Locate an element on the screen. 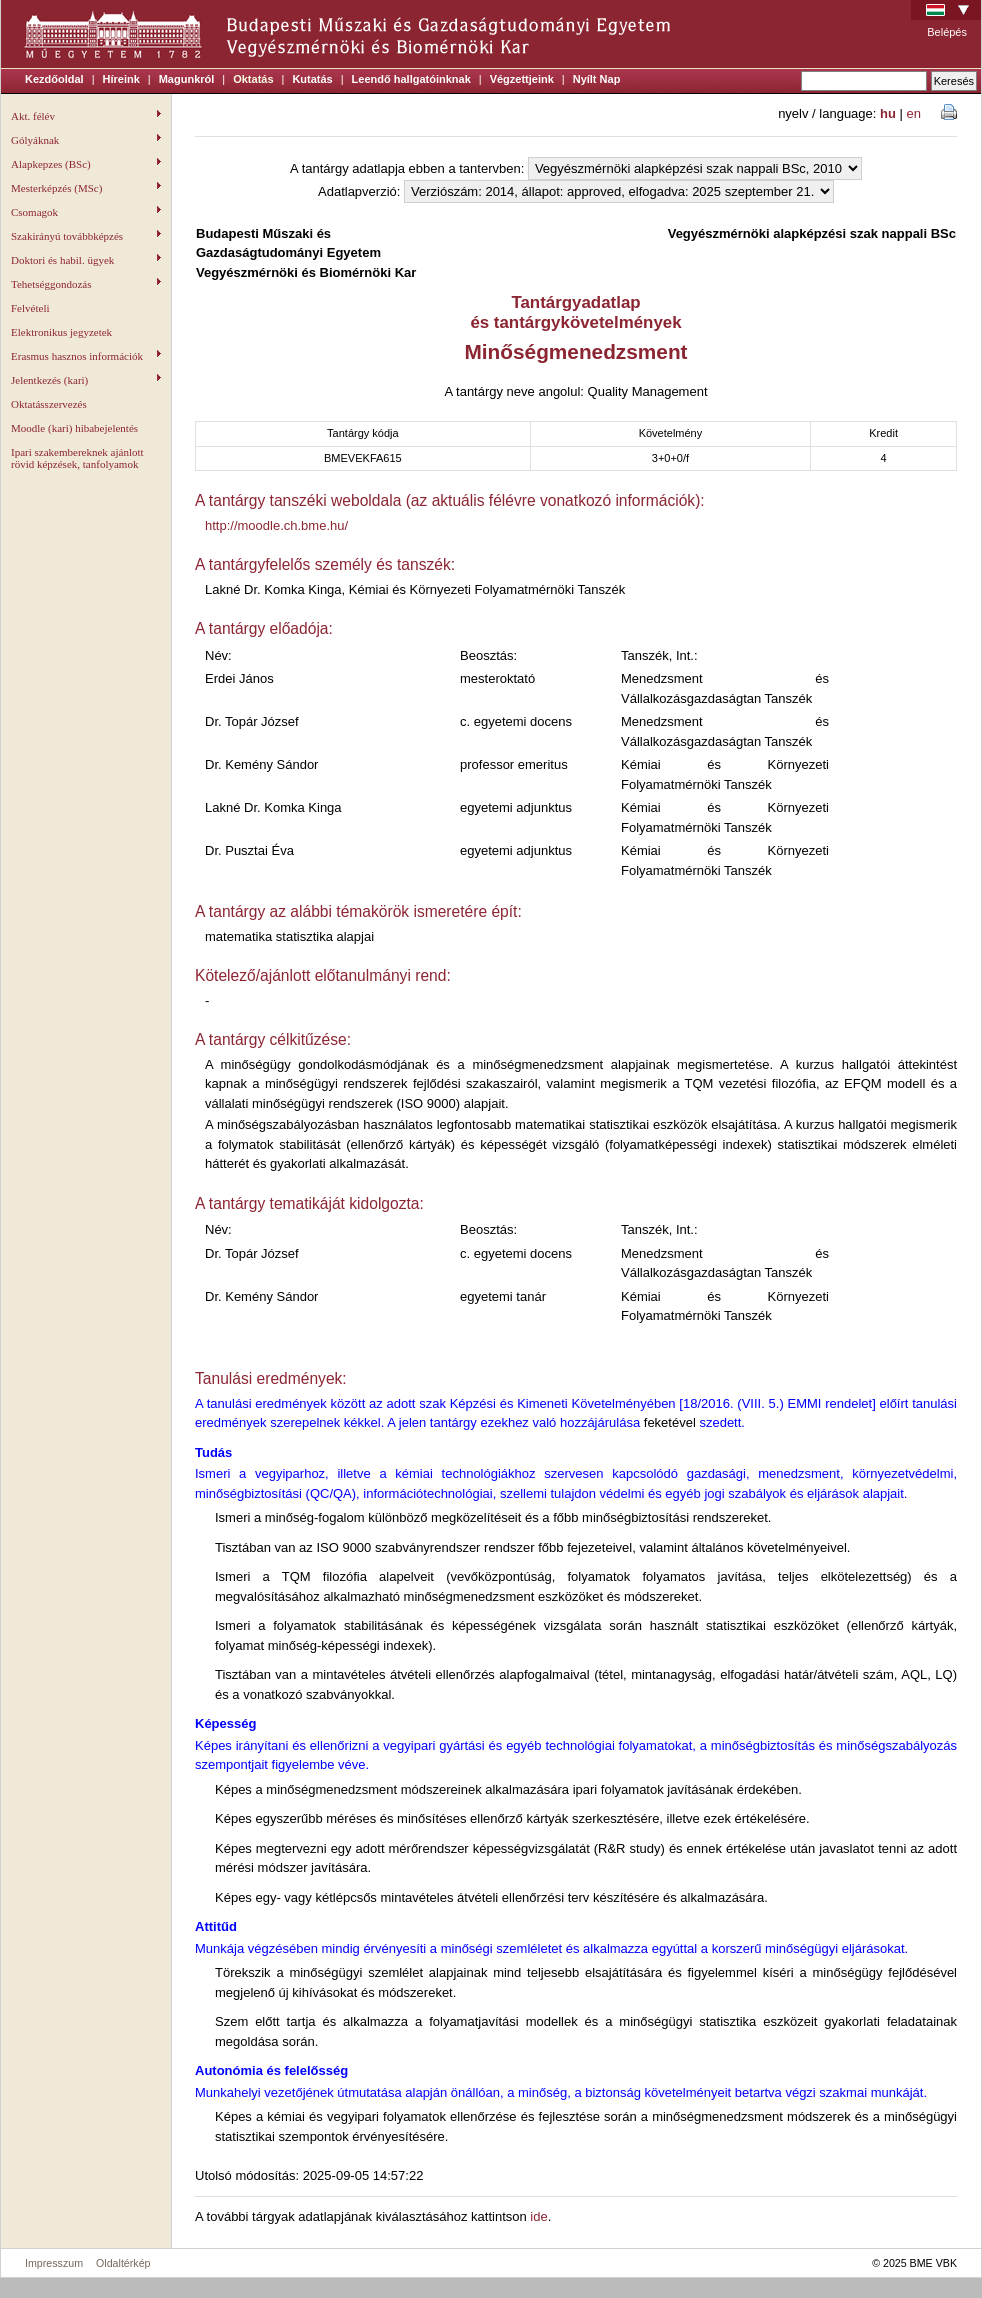 This screenshot has width=982, height=2298. Akt. félév is located at coordinates (86, 116).